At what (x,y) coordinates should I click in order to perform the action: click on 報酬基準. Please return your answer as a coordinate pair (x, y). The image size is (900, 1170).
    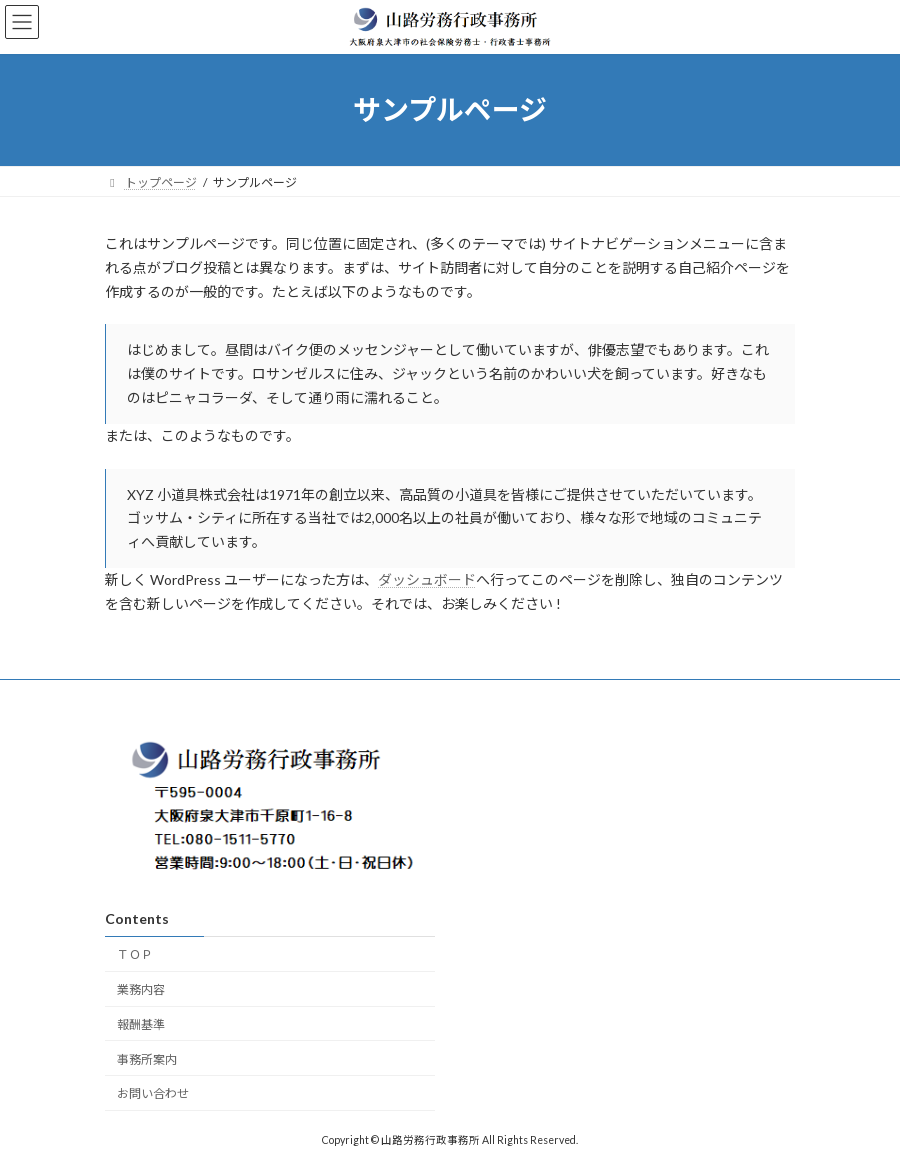
    Looking at the image, I should click on (141, 1023).